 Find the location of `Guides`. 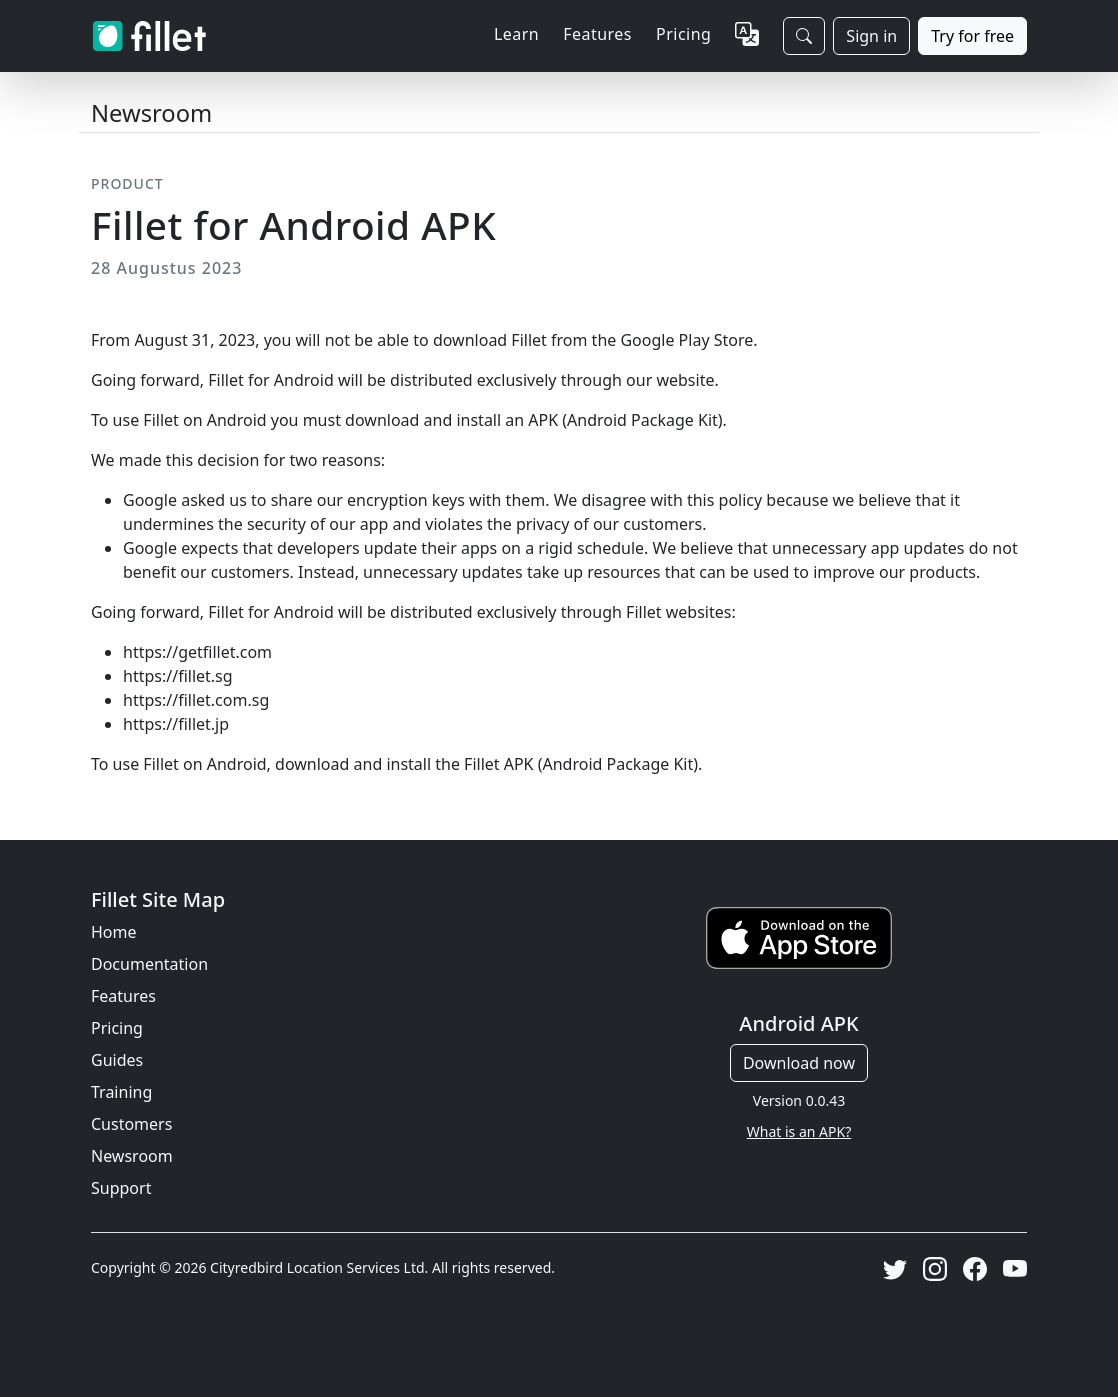

Guides is located at coordinates (117, 1060).